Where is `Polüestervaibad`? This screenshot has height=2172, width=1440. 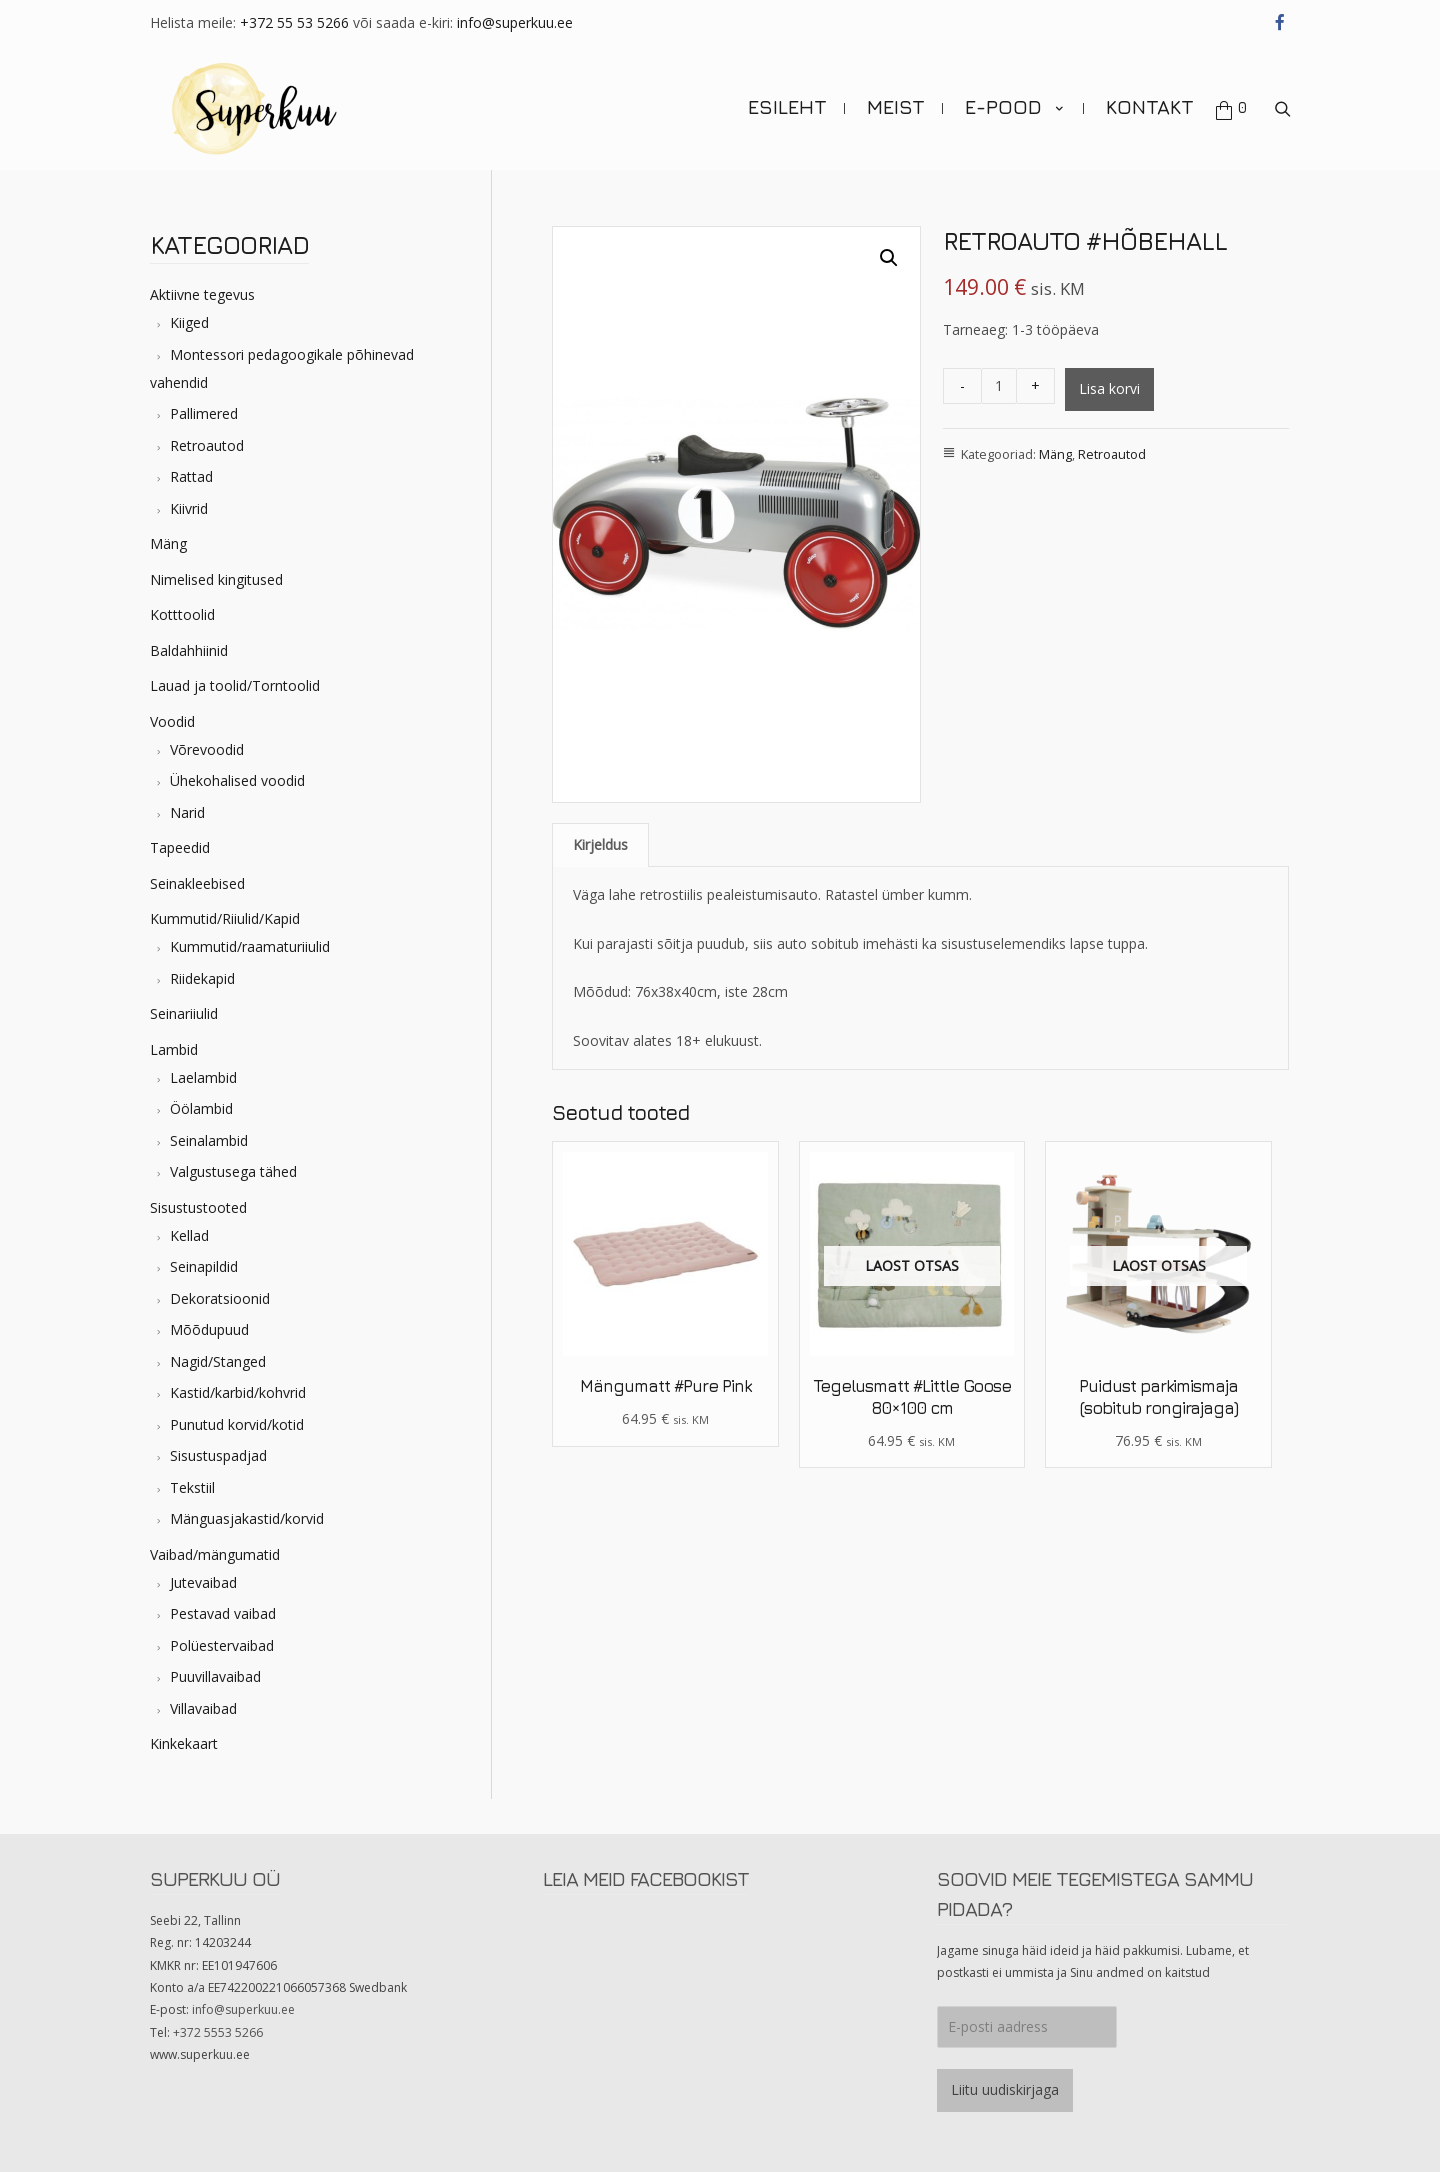 Polüestervaibad is located at coordinates (222, 1641).